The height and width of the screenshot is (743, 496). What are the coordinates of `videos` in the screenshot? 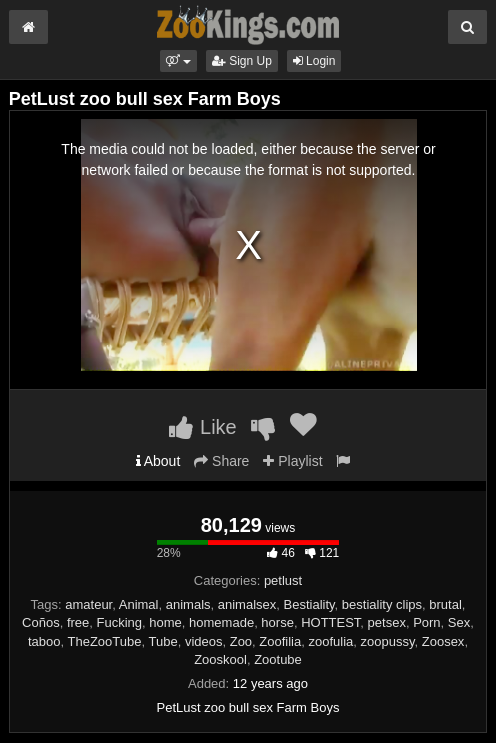 It's located at (204, 641).